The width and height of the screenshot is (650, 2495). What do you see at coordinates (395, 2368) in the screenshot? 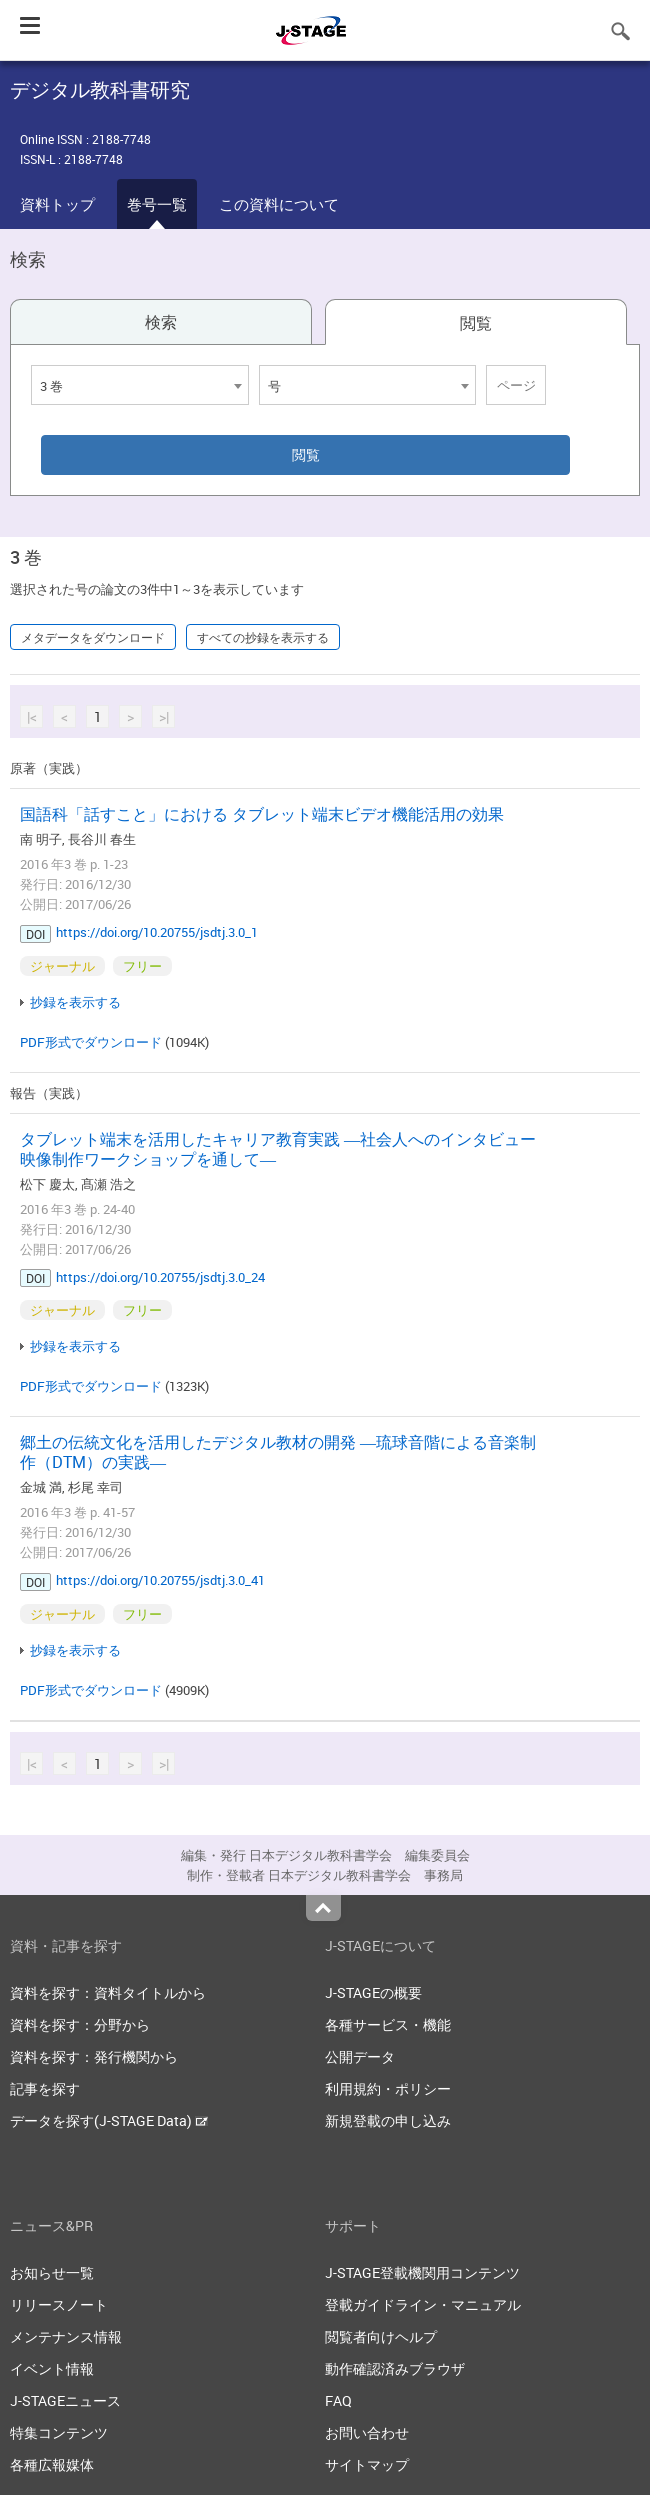
I see `動作確認済みブラウザ` at bounding box center [395, 2368].